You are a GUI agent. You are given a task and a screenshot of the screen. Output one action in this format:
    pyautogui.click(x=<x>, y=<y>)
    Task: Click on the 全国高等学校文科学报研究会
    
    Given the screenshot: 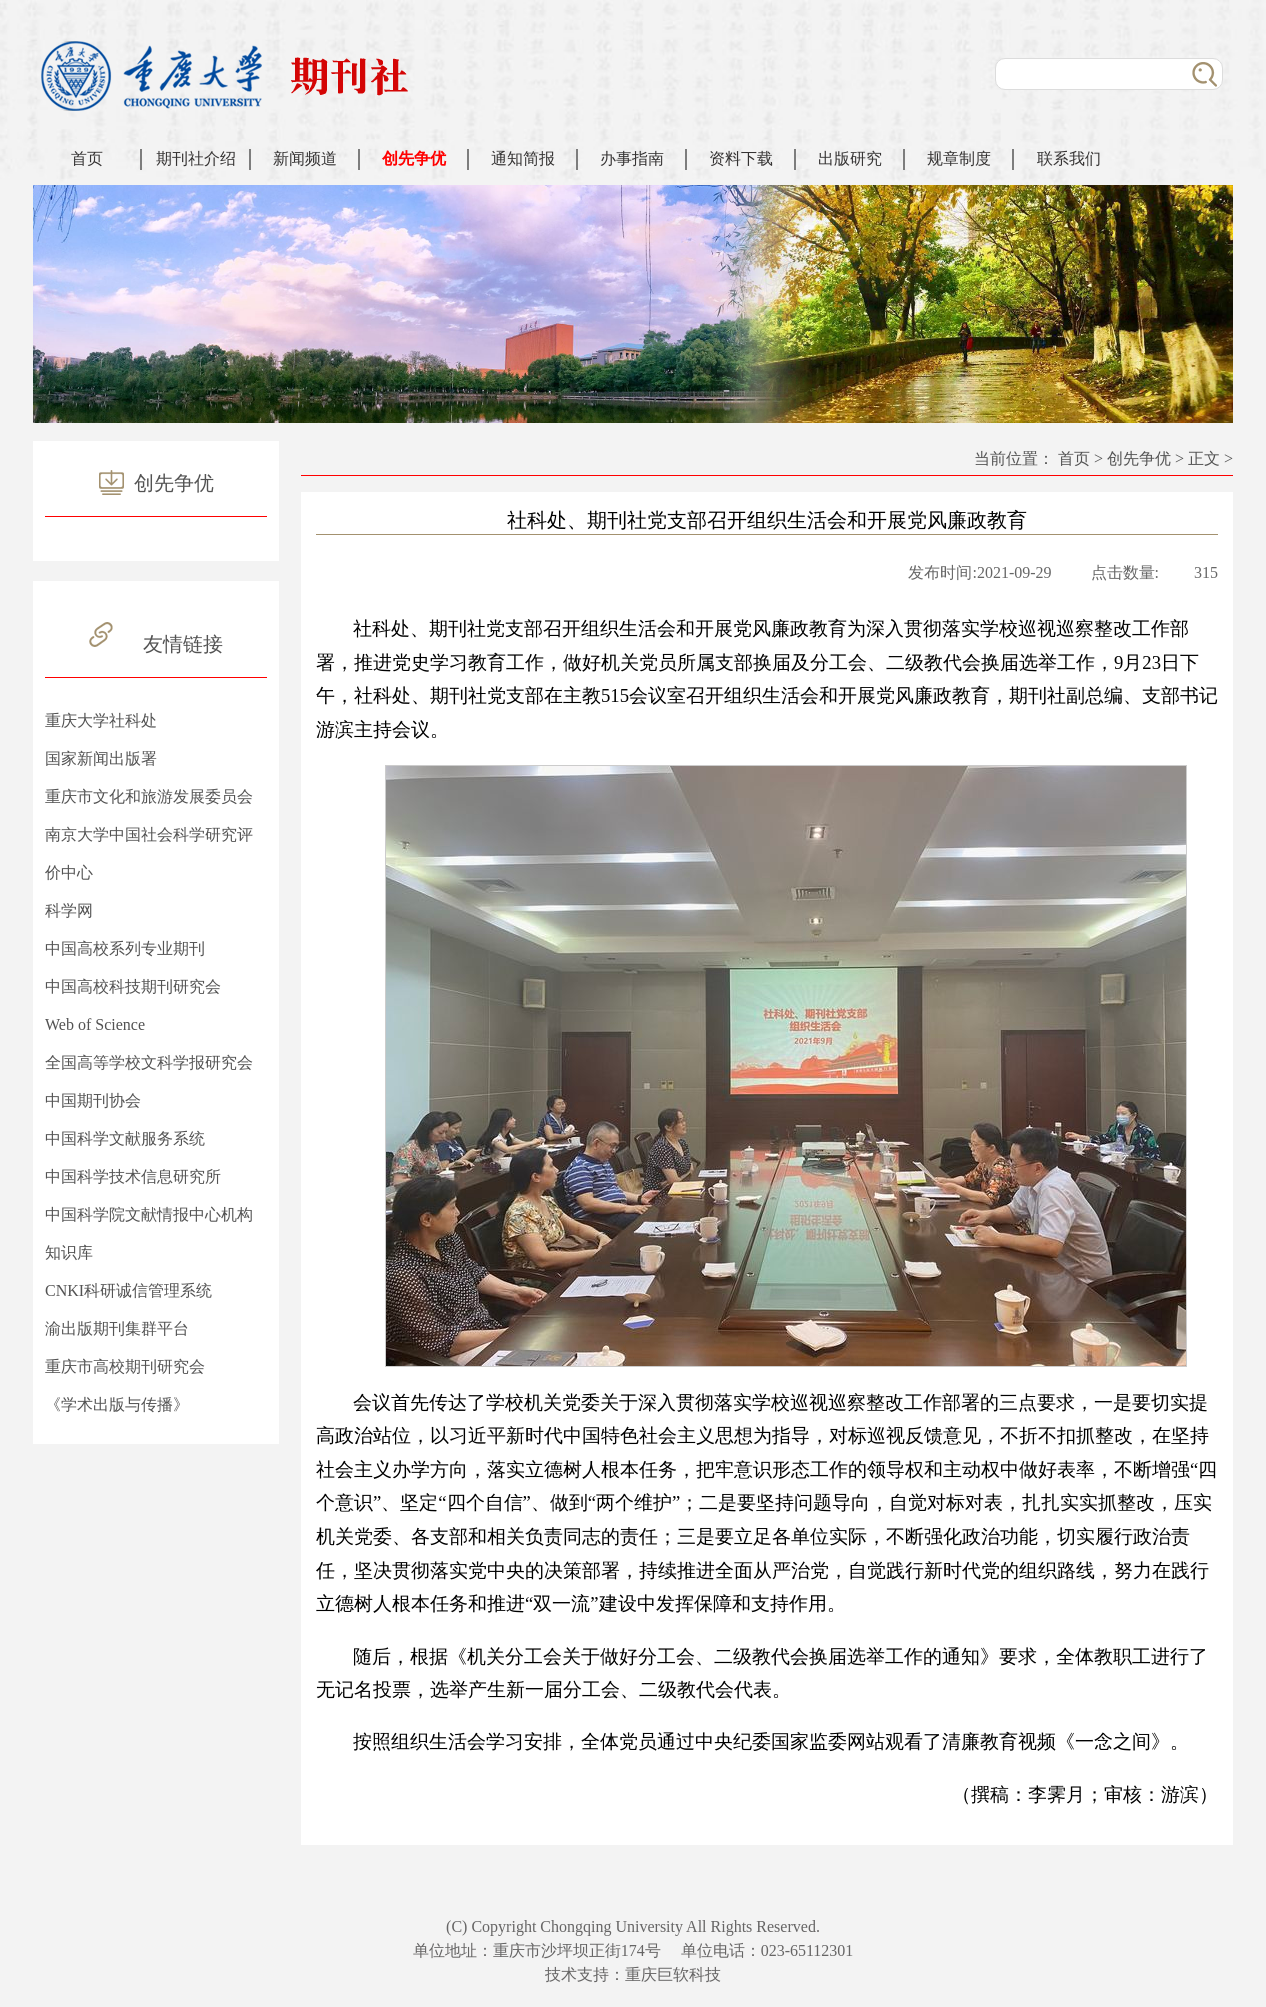 What is the action you would take?
    pyautogui.click(x=149, y=1062)
    